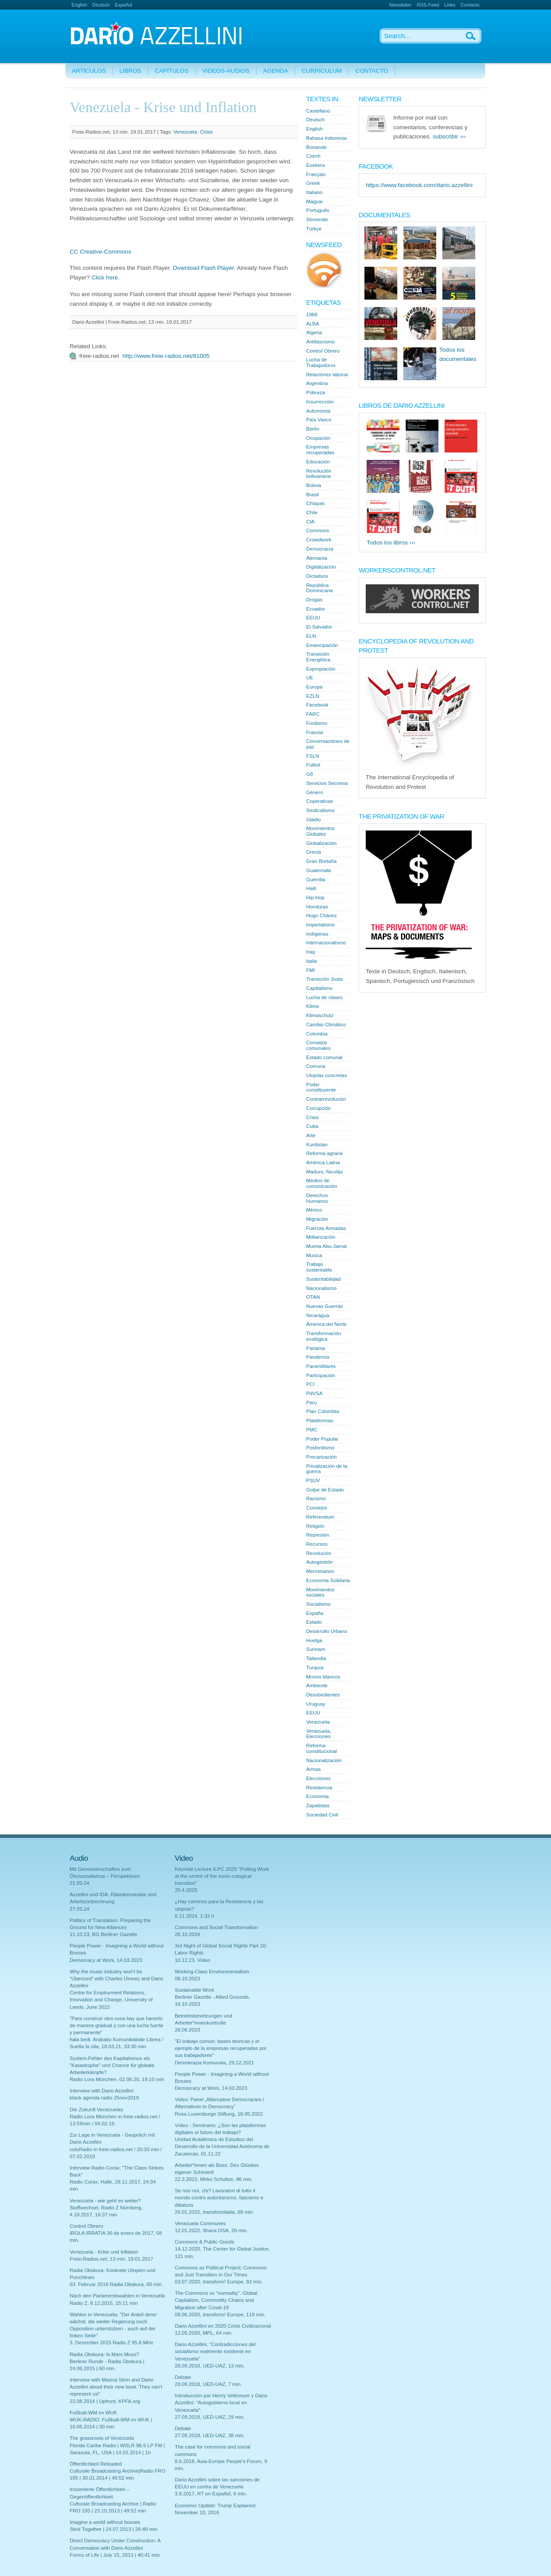 The image size is (551, 2576). Describe the element at coordinates (321, 843) in the screenshot. I see `Globalización` at that location.